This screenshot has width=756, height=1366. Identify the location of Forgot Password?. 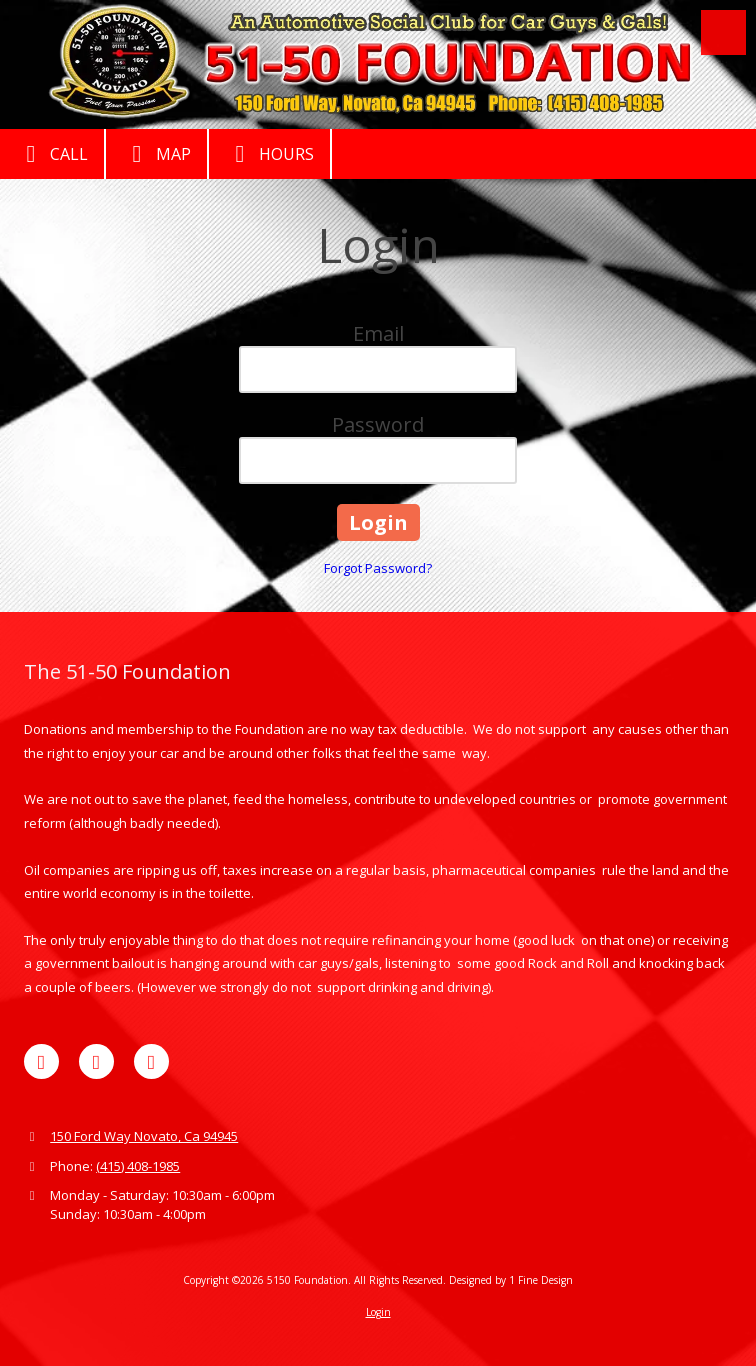
(378, 568).